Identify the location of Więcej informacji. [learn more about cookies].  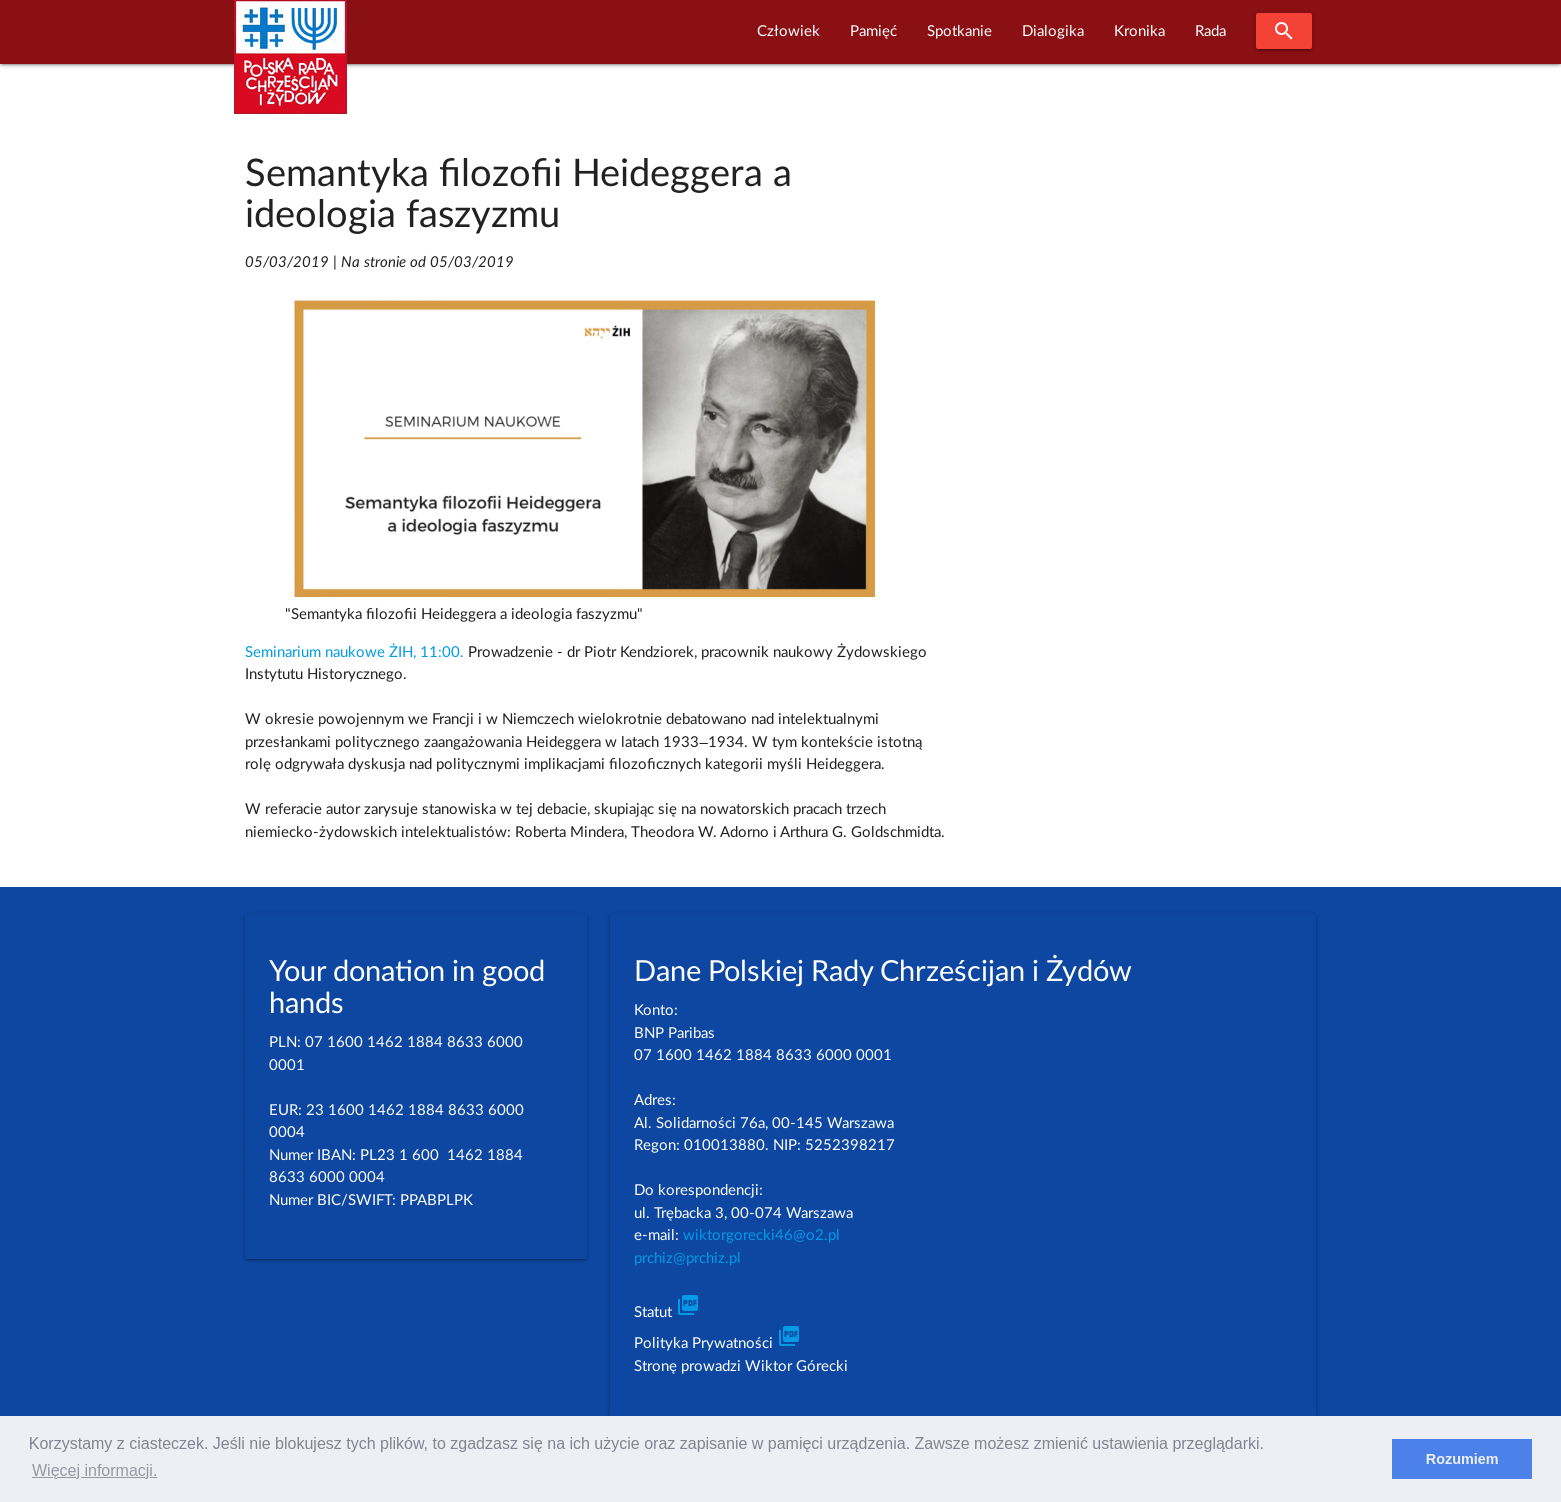
(94, 1470).